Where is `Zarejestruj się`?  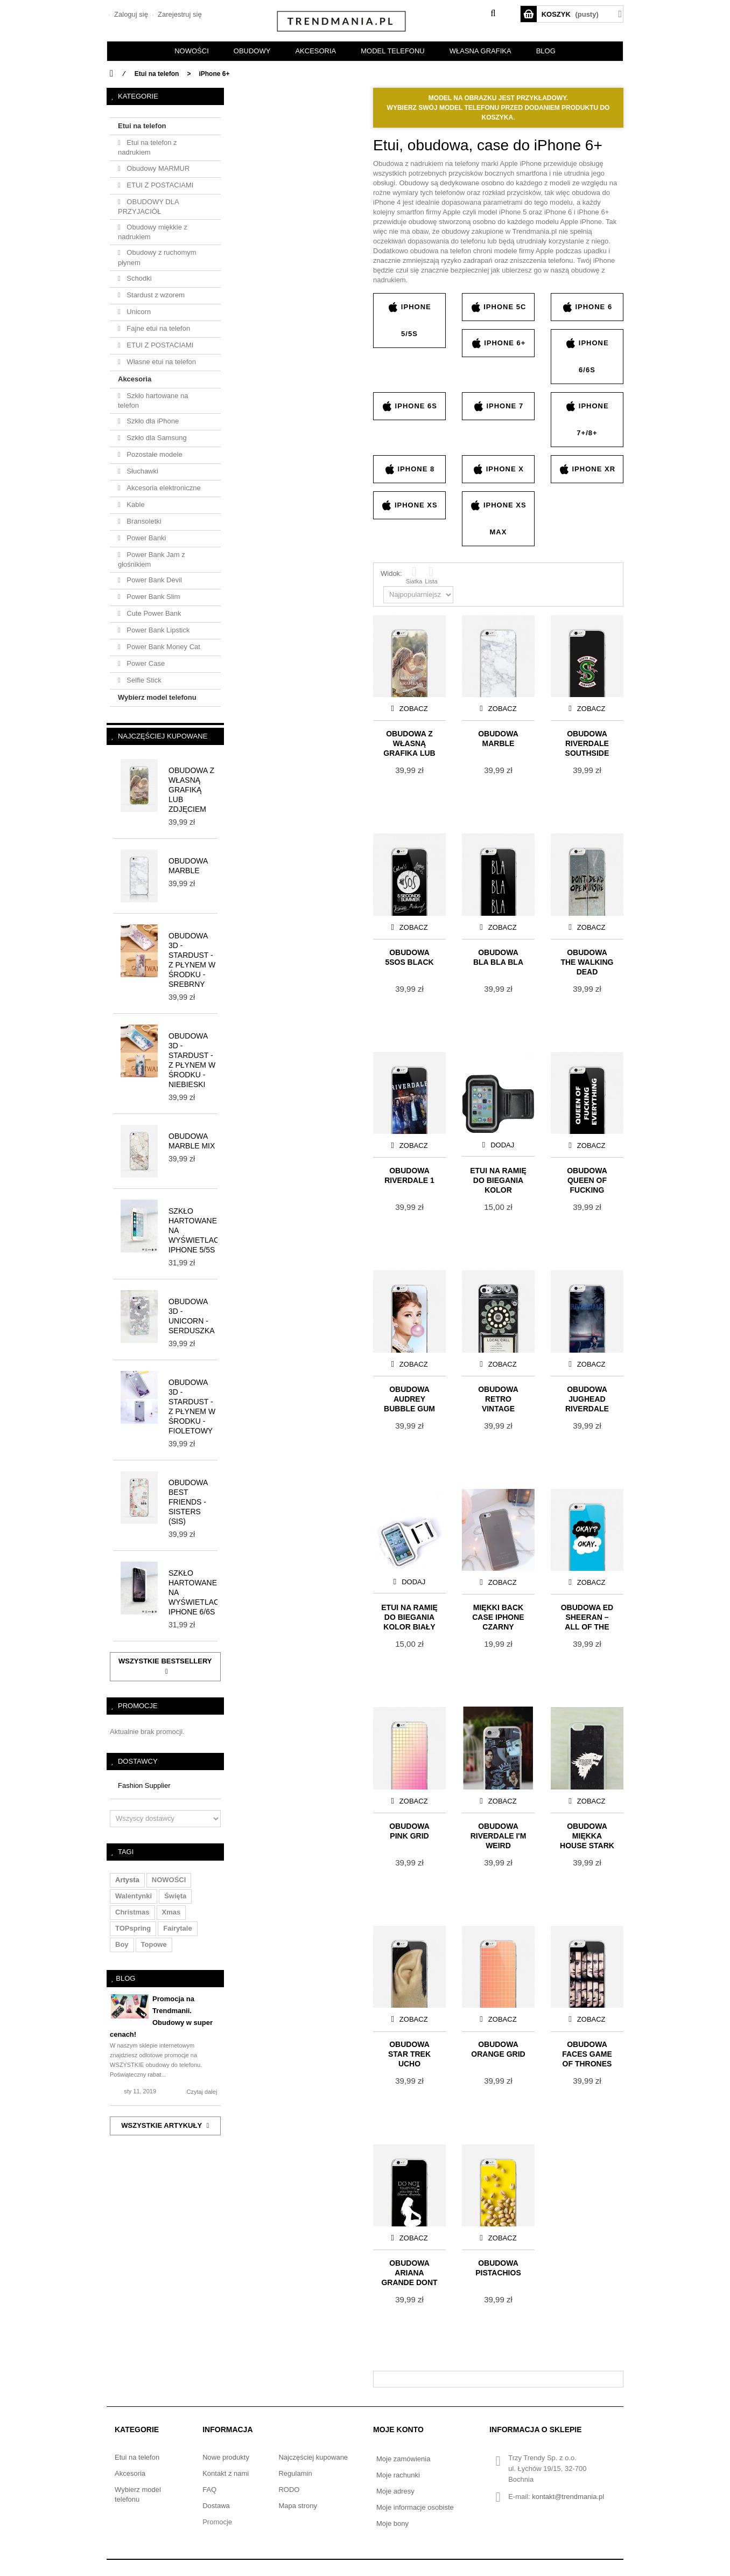 Zarejestruj się is located at coordinates (178, 14).